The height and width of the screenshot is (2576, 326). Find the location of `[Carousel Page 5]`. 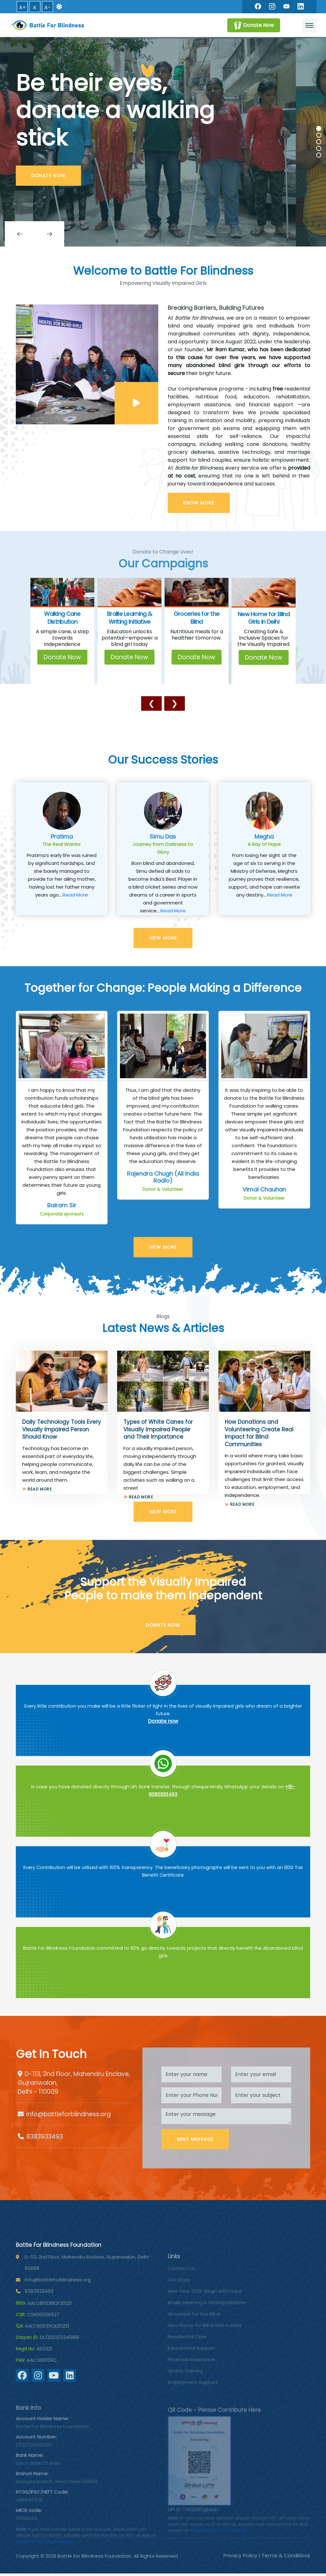

[Carousel Page 5] is located at coordinates (318, 155).